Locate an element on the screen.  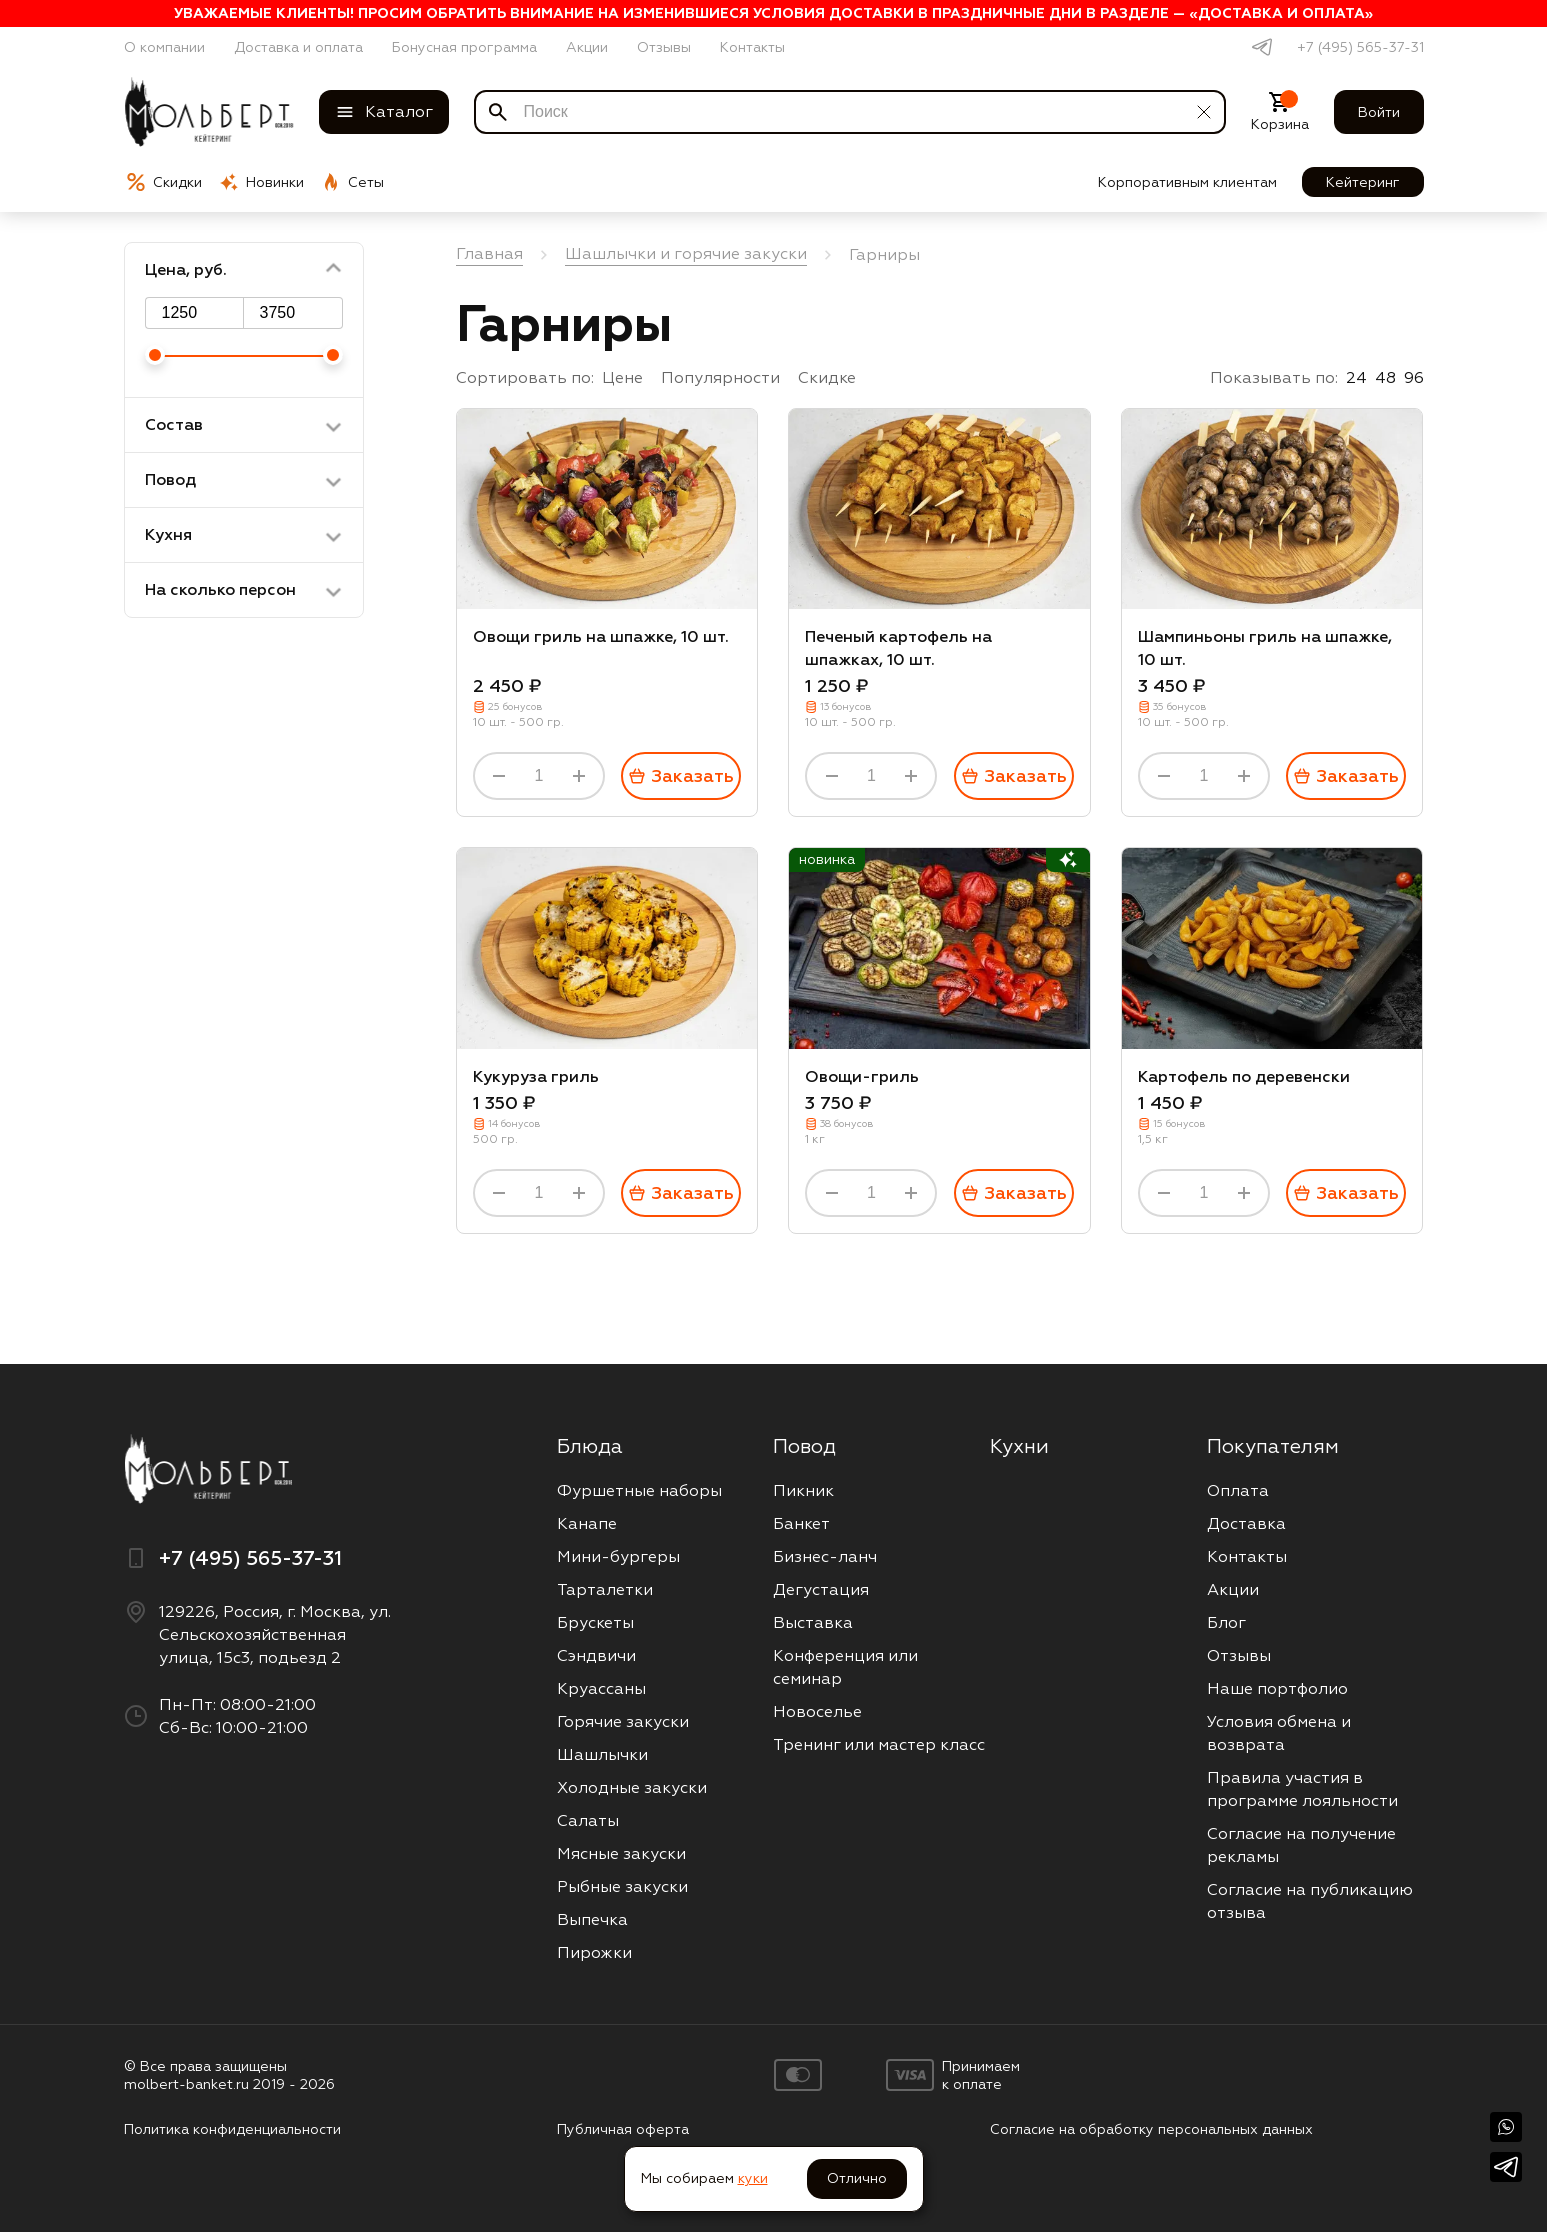
Показывать по: is located at coordinates (1274, 377).